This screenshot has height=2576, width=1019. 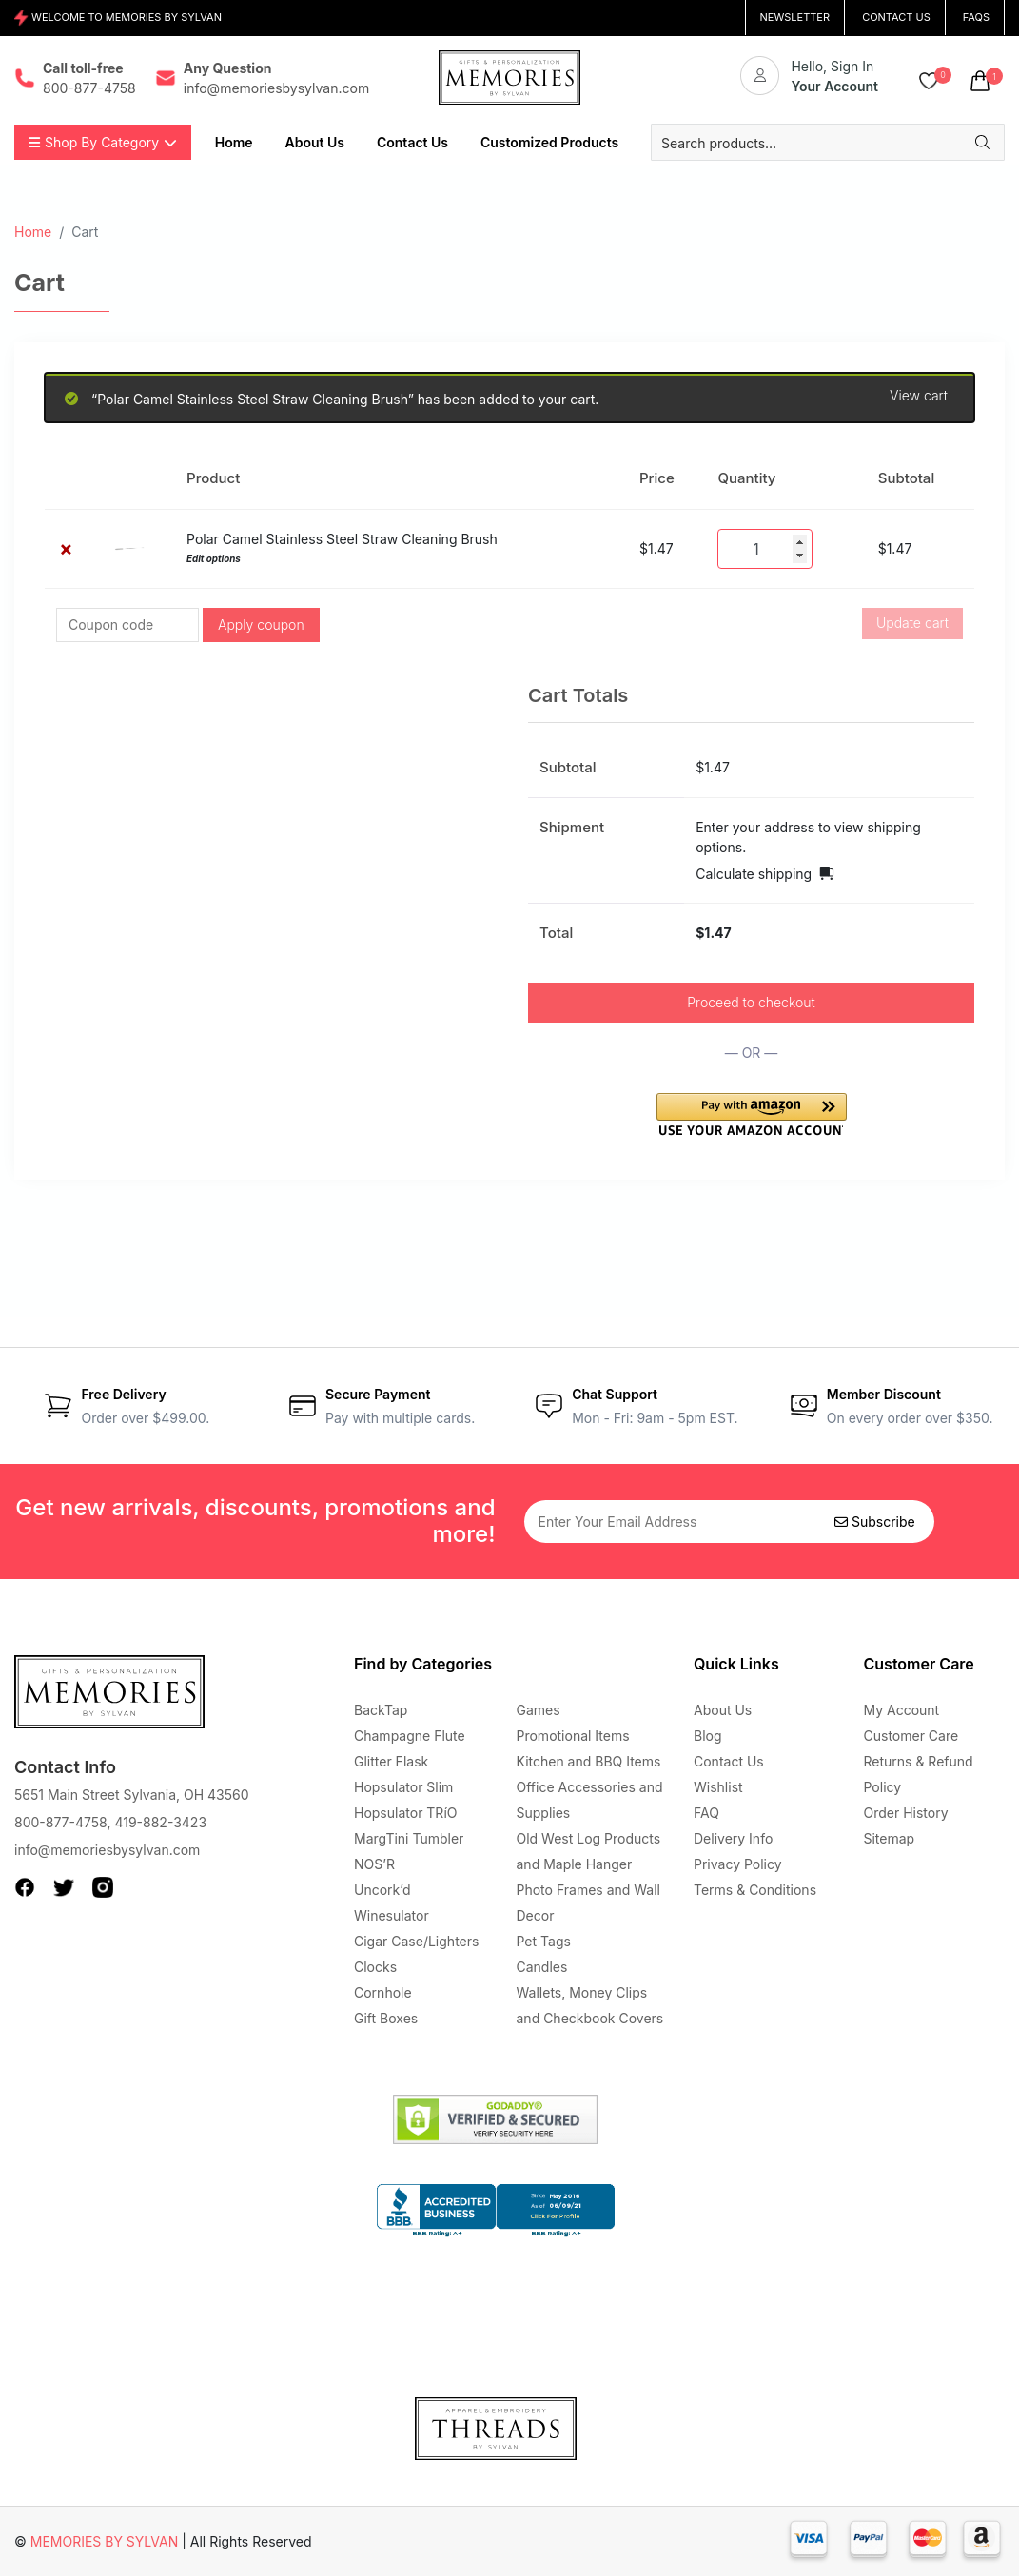 I want to click on Apply coupon, so click(x=261, y=624).